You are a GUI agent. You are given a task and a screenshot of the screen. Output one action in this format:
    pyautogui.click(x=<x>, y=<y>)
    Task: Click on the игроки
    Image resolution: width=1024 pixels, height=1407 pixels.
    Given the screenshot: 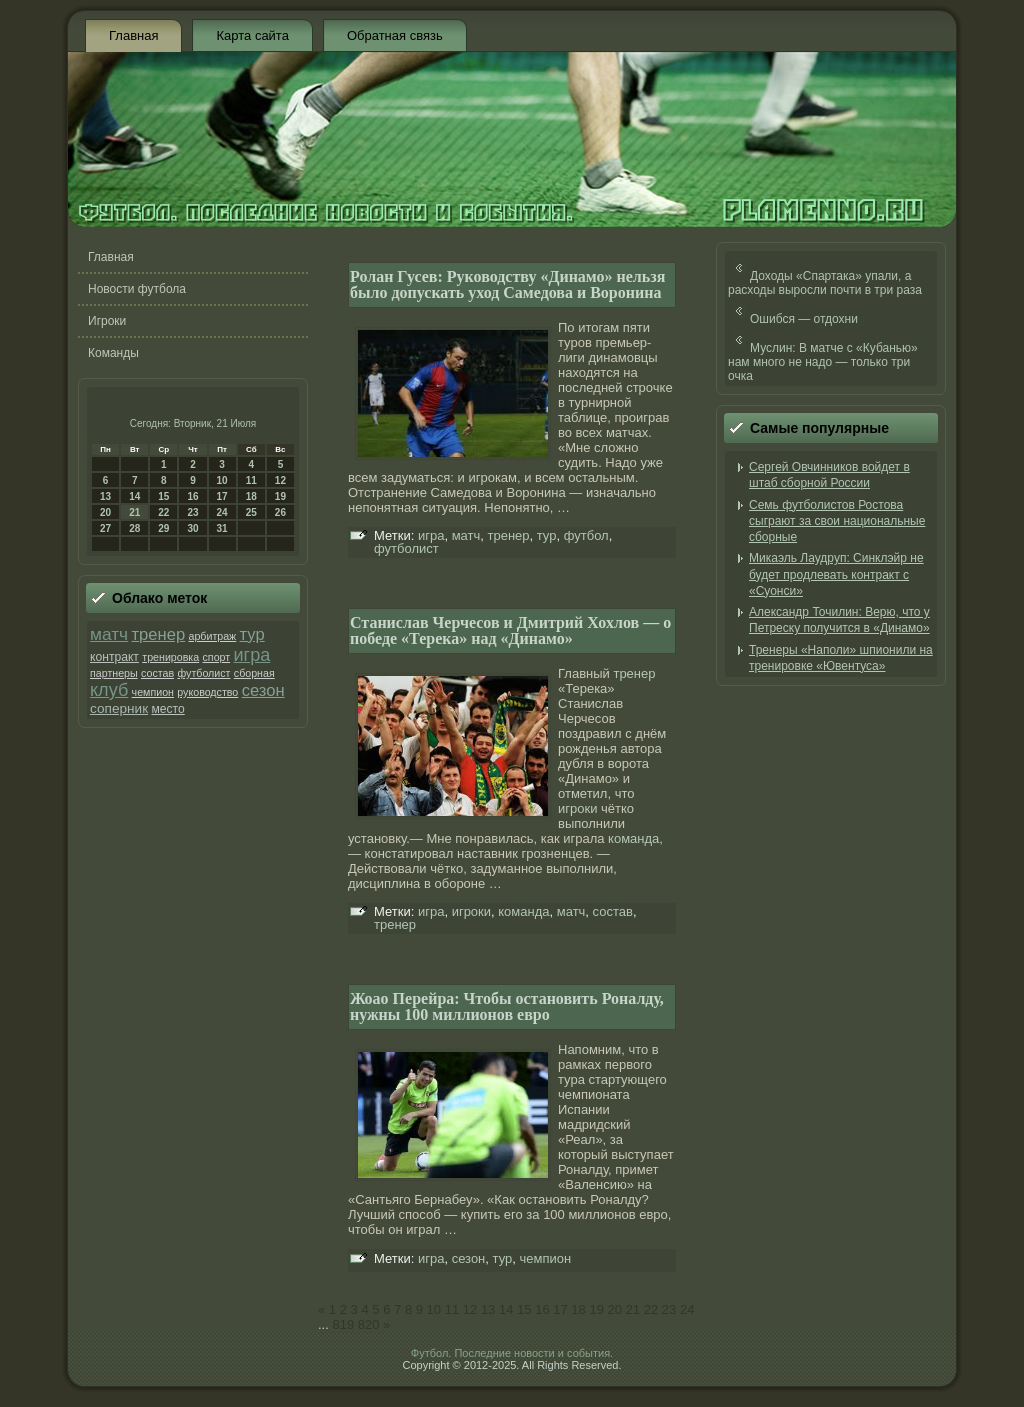 What is the action you would take?
    pyautogui.click(x=577, y=808)
    